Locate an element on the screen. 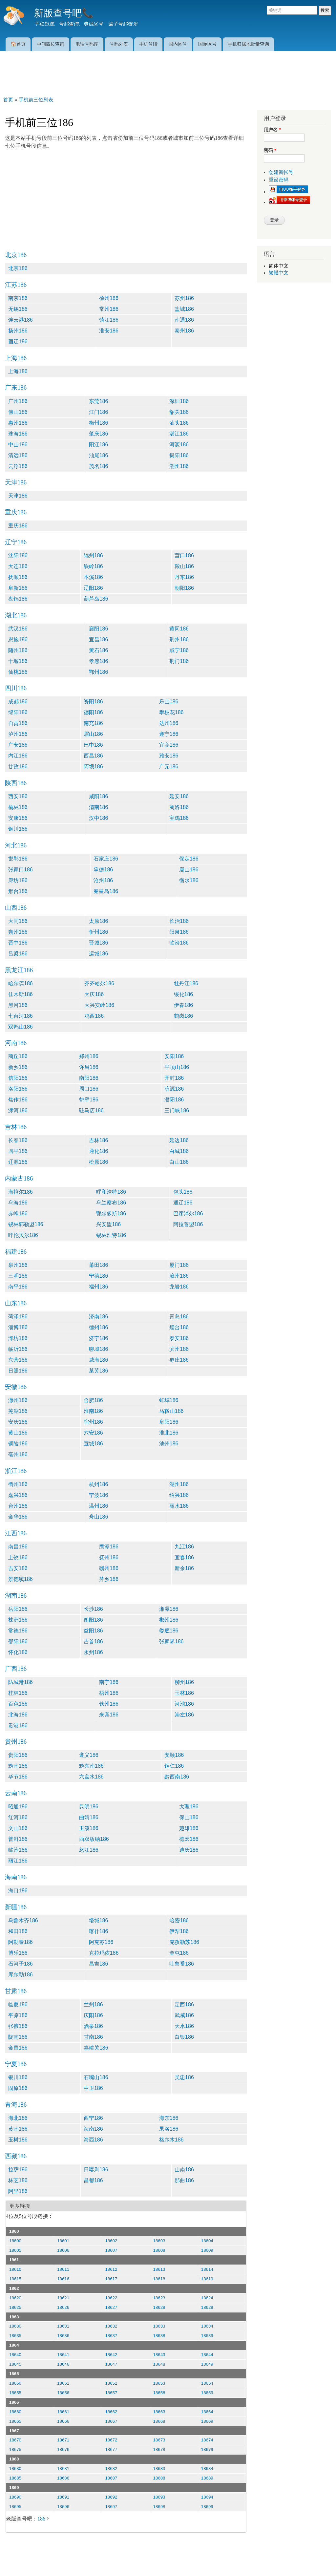 The height and width of the screenshot is (2576, 336). 江门186 is located at coordinates (98, 412).